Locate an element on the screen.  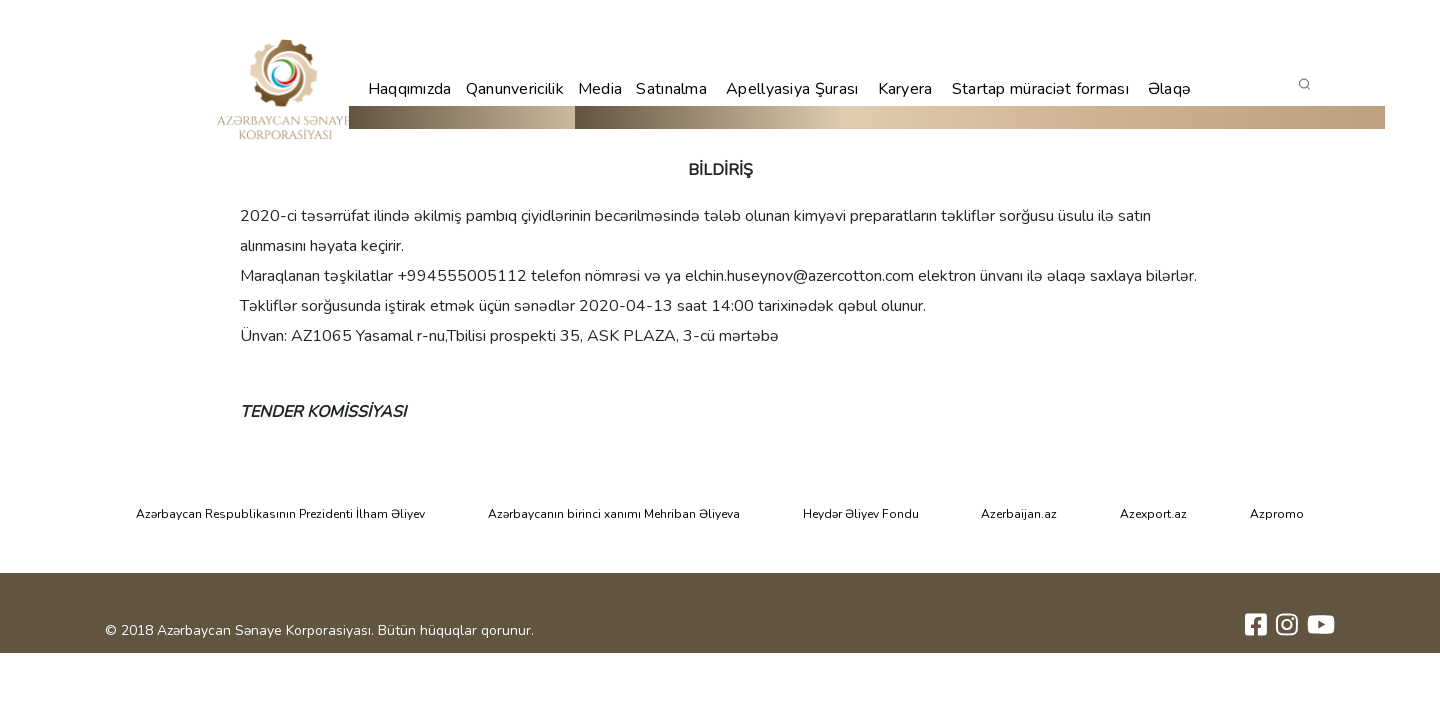
Haqqımızda is located at coordinates (410, 89).